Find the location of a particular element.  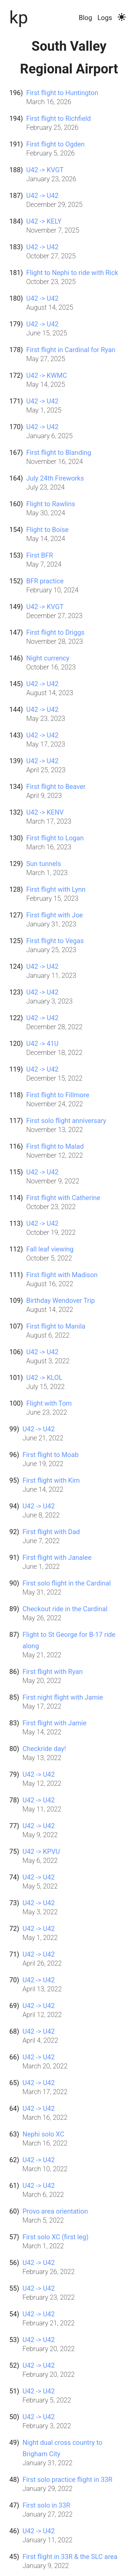

First flight with Lynn is located at coordinates (56, 889).